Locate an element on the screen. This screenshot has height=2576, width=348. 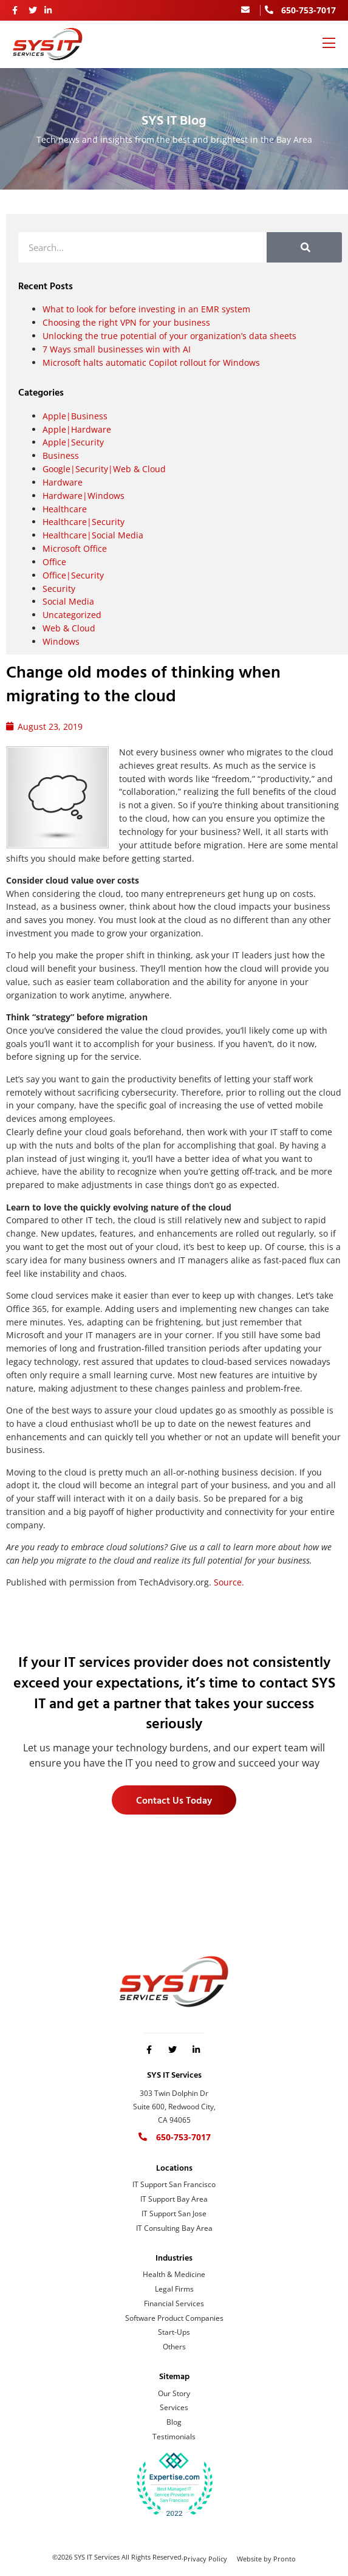
Healthcare|Social Media is located at coordinates (93, 535).